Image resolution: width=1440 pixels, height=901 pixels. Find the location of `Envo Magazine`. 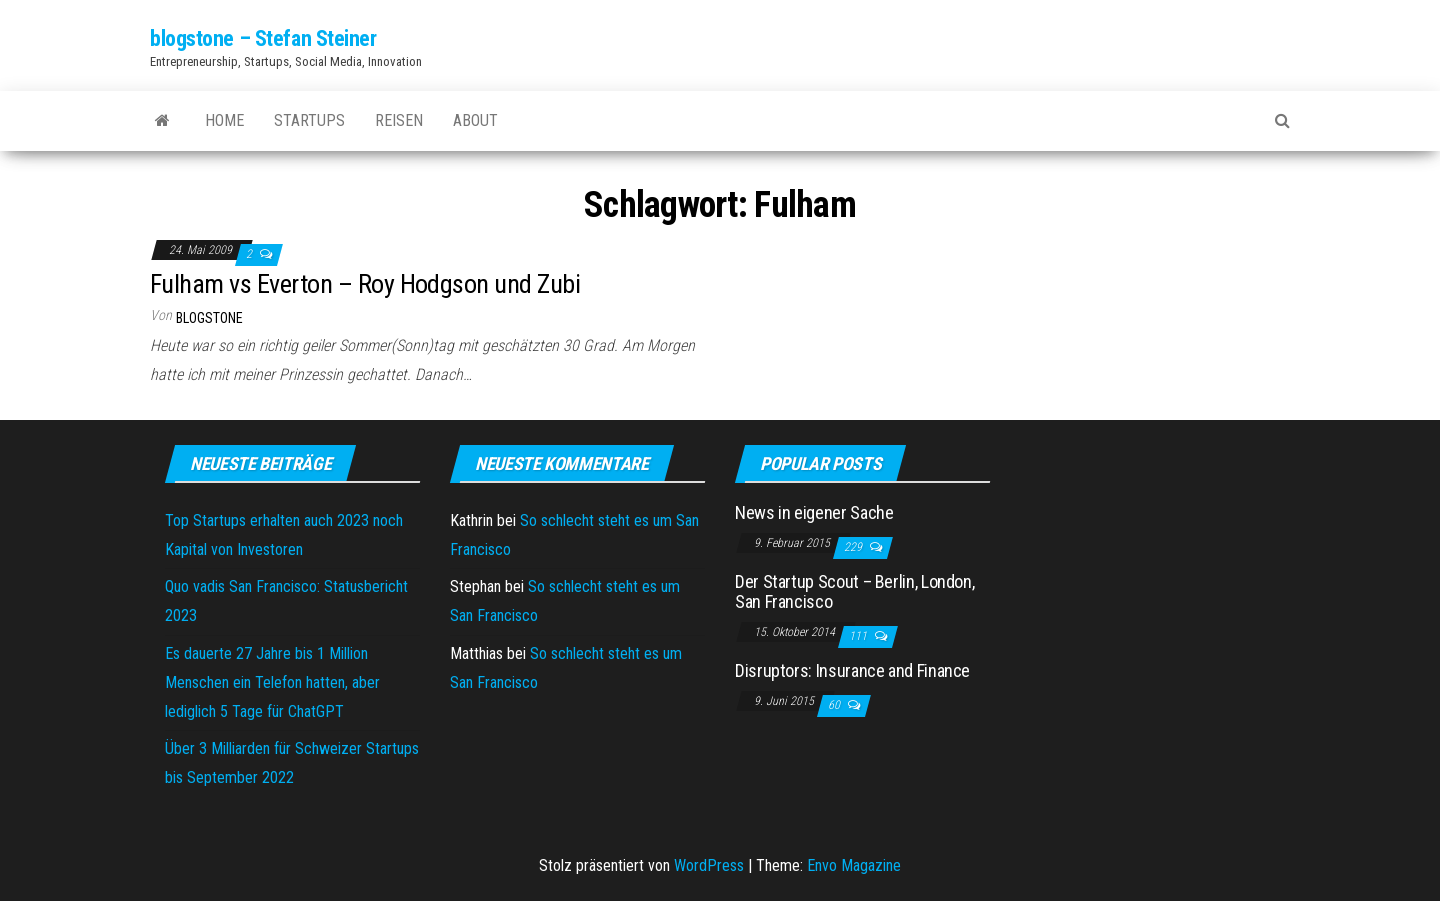

Envo Magazine is located at coordinates (854, 865).